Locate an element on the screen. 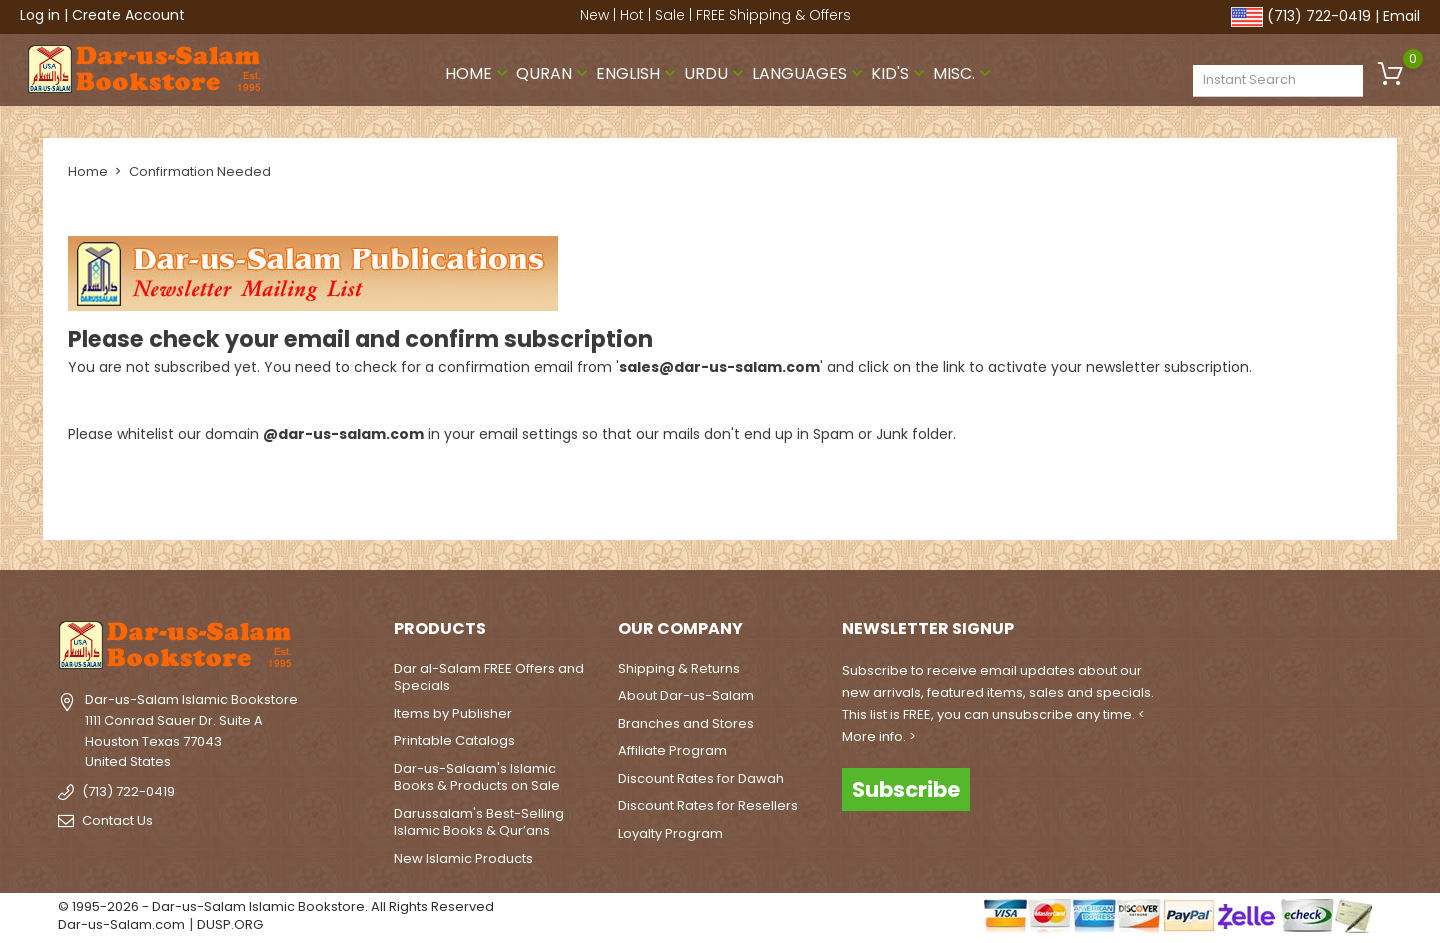 Image resolution: width=1440 pixels, height=943 pixels. Urdu is located at coordinates (716, 73).